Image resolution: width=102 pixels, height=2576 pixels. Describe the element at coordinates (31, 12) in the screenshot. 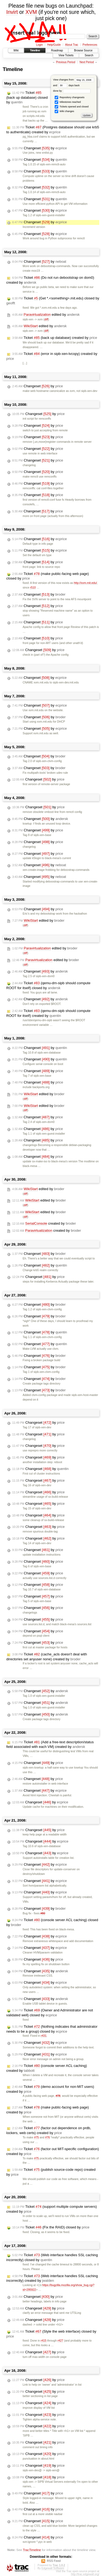

I see `XVM` at that location.